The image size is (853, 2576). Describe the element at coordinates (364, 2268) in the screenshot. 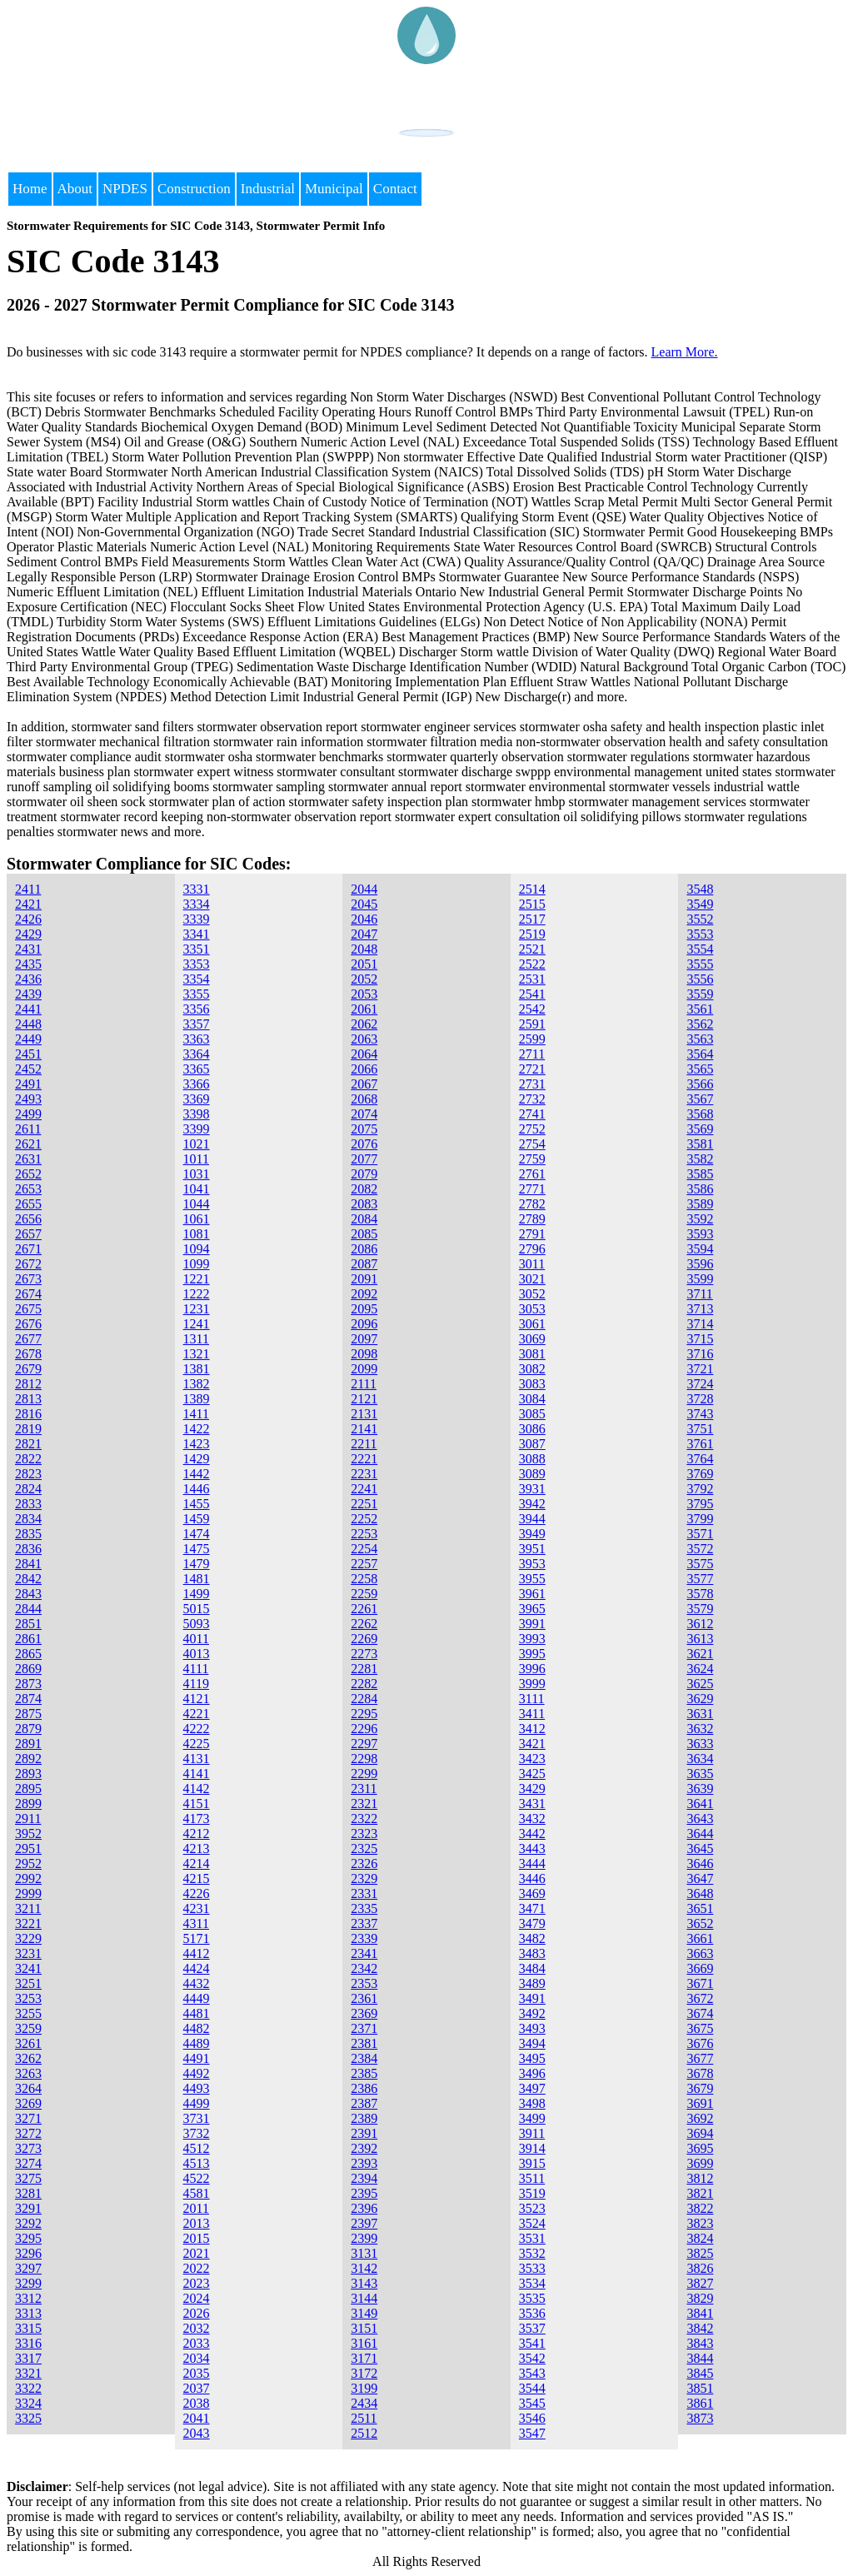

I see `3142` at that location.